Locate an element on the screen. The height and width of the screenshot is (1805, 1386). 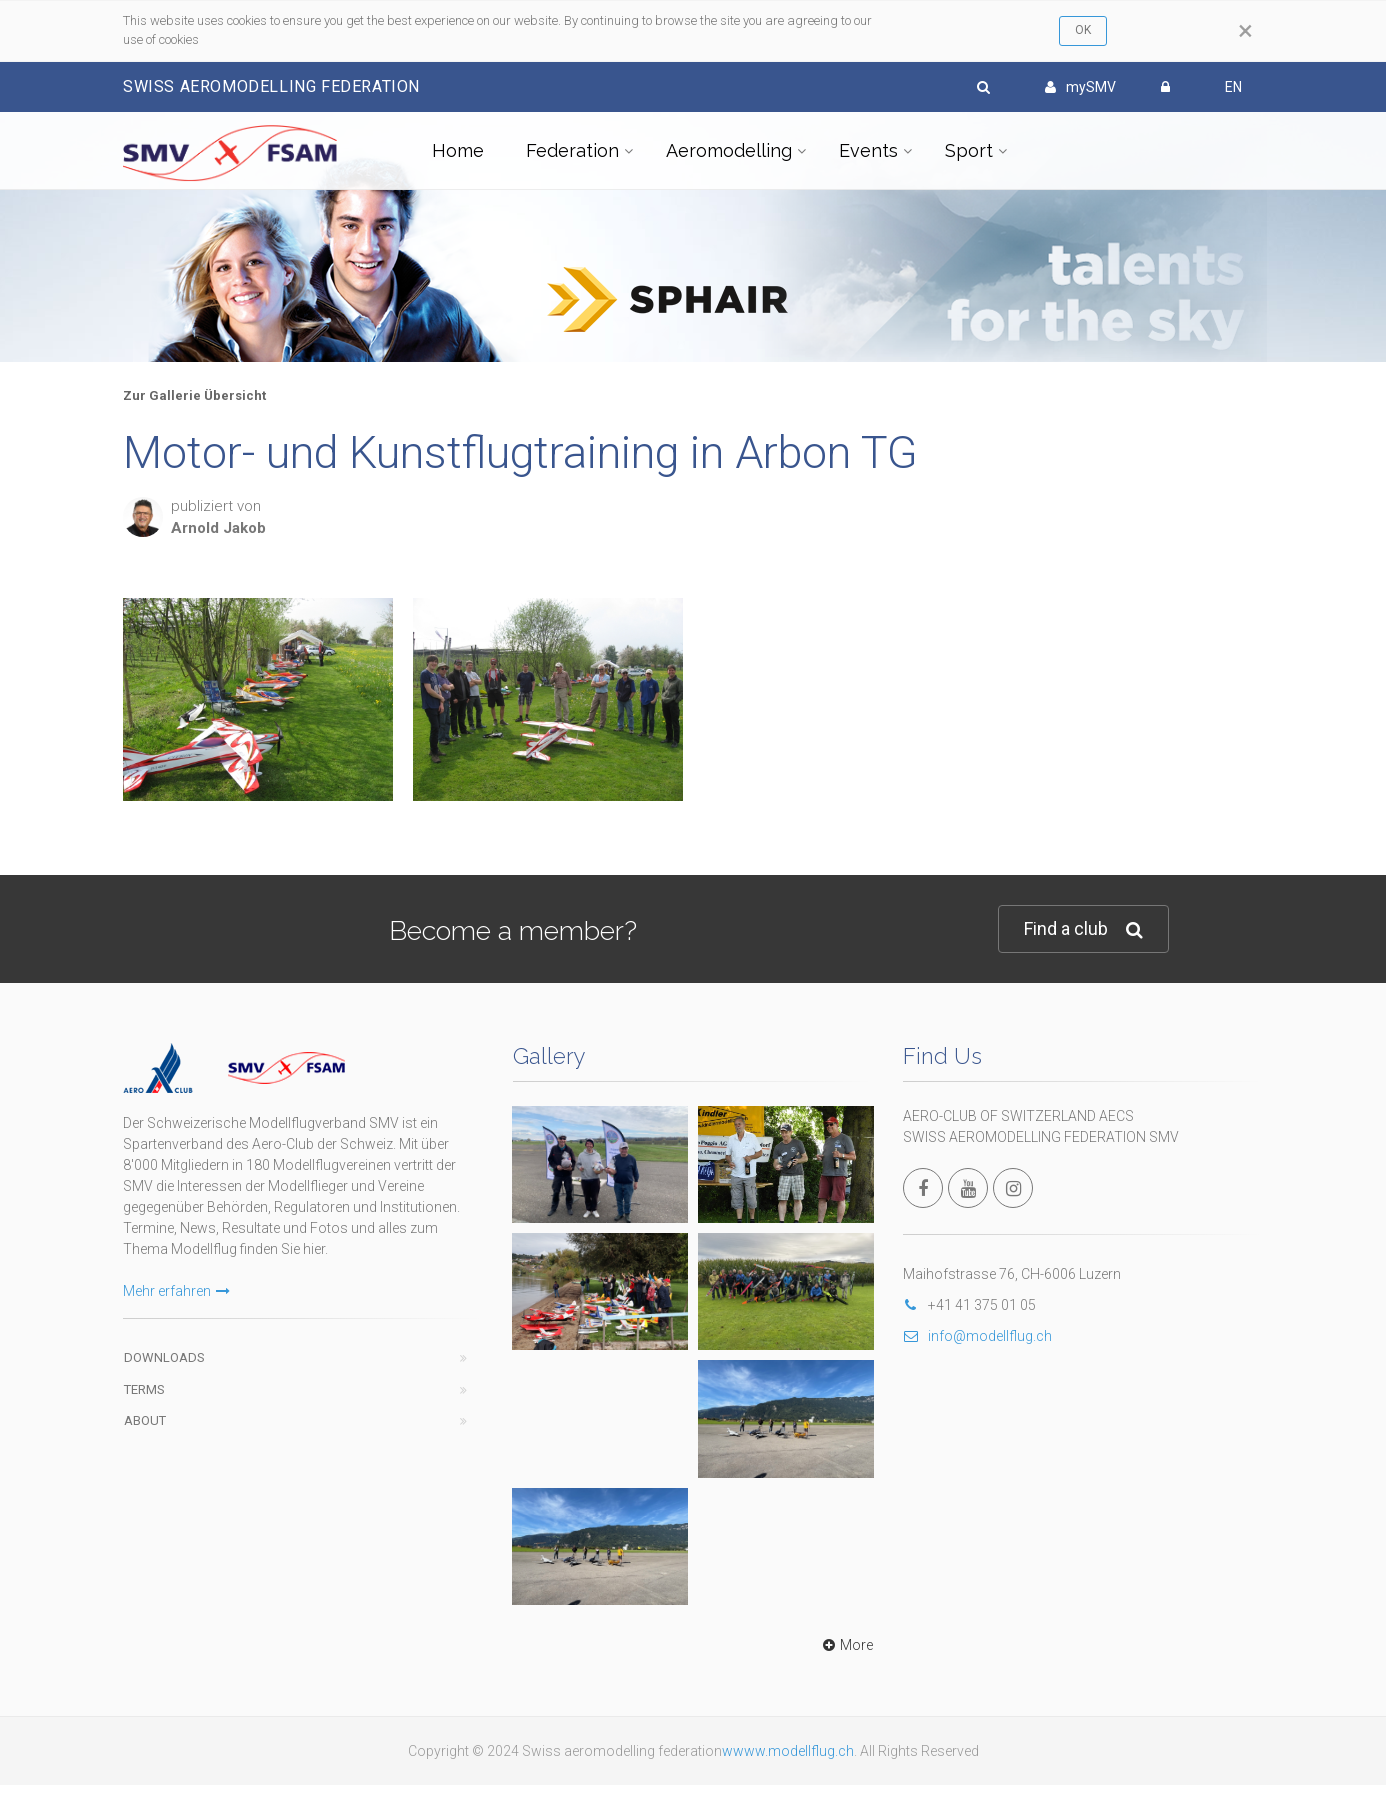
About is located at coordinates (145, 1420).